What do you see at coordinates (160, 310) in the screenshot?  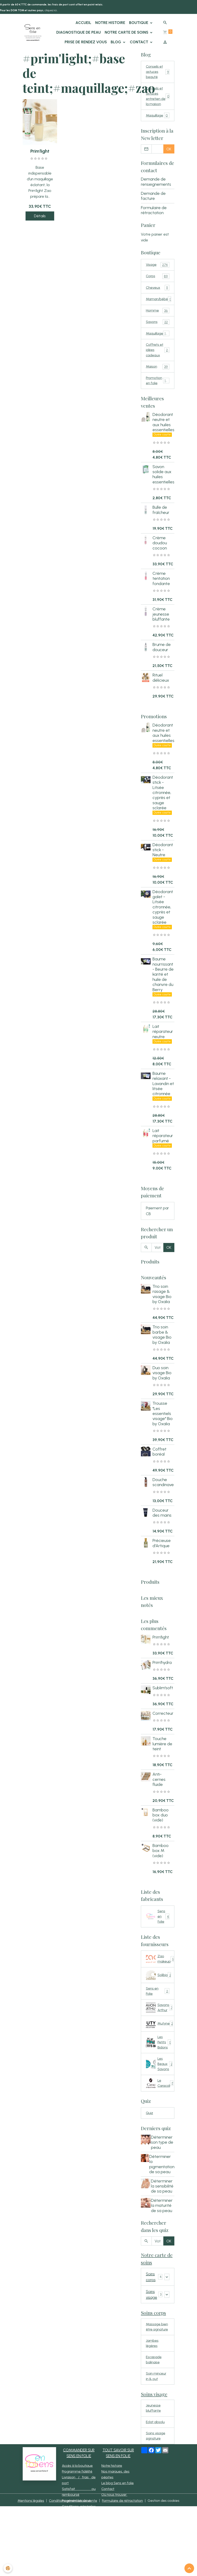 I see `Maman/bébé` at bounding box center [160, 310].